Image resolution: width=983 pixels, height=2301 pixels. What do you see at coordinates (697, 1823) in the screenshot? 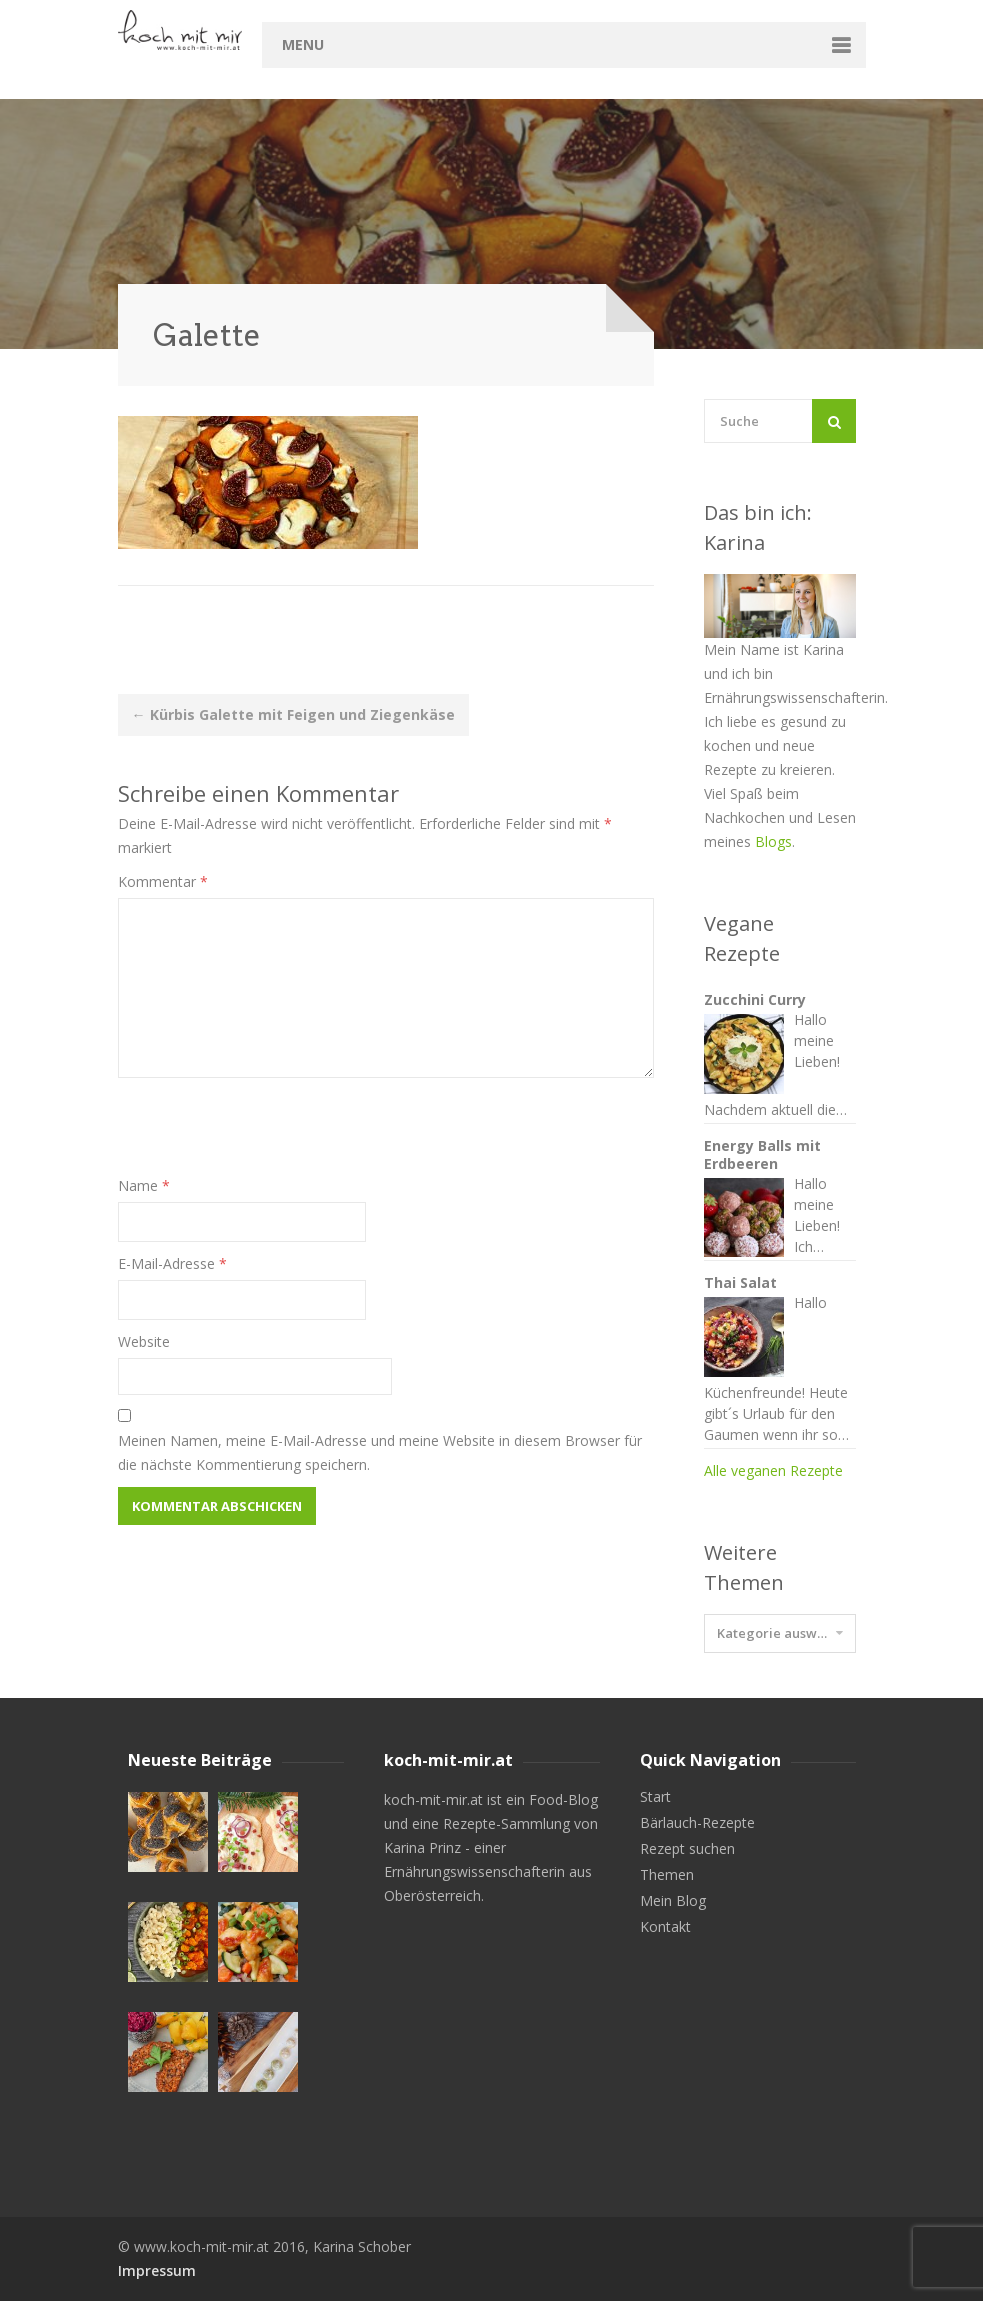
I see `Bärlauch-Rezepte` at bounding box center [697, 1823].